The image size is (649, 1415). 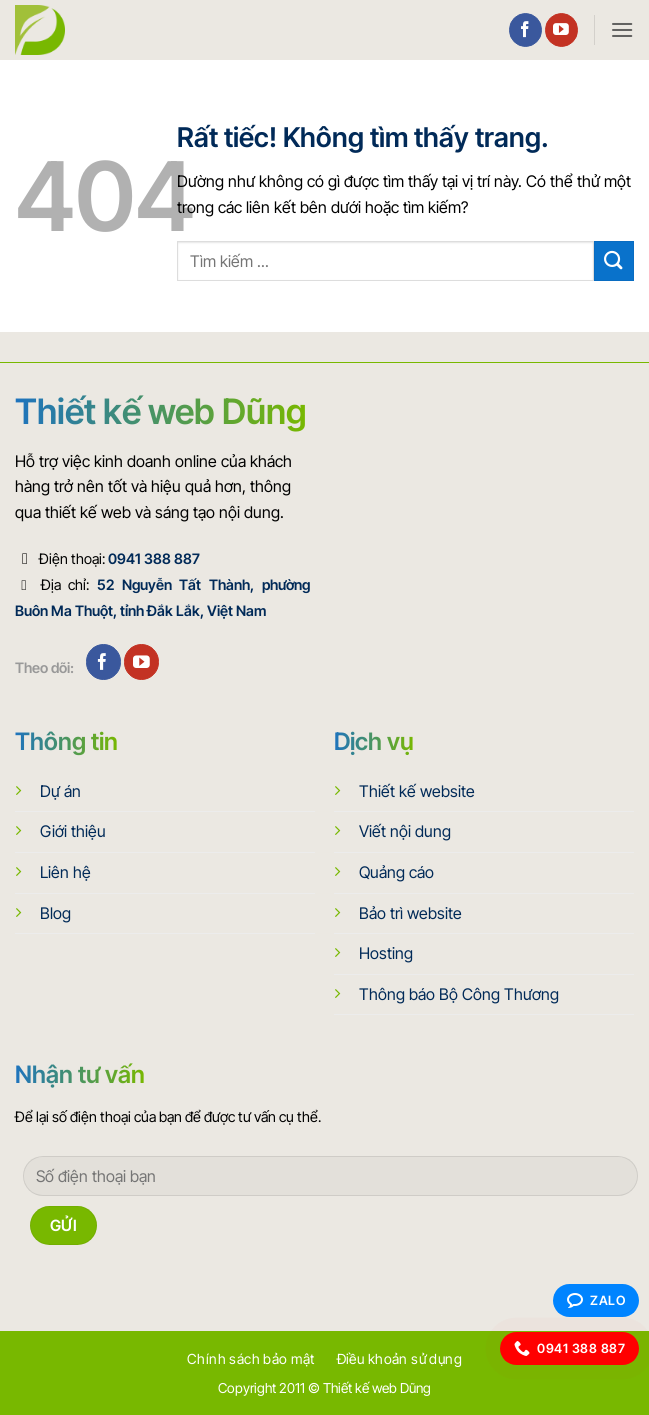 I want to click on Thiết kế website, so click(x=417, y=791).